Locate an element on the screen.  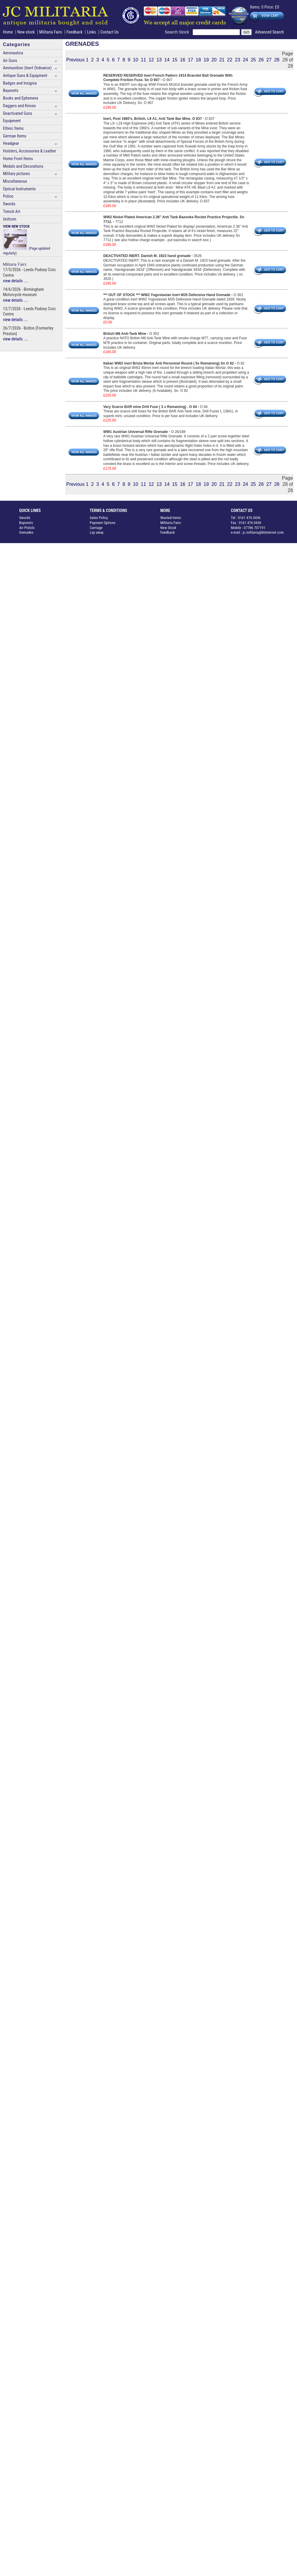
Books and Ephemera is located at coordinates (20, 98).